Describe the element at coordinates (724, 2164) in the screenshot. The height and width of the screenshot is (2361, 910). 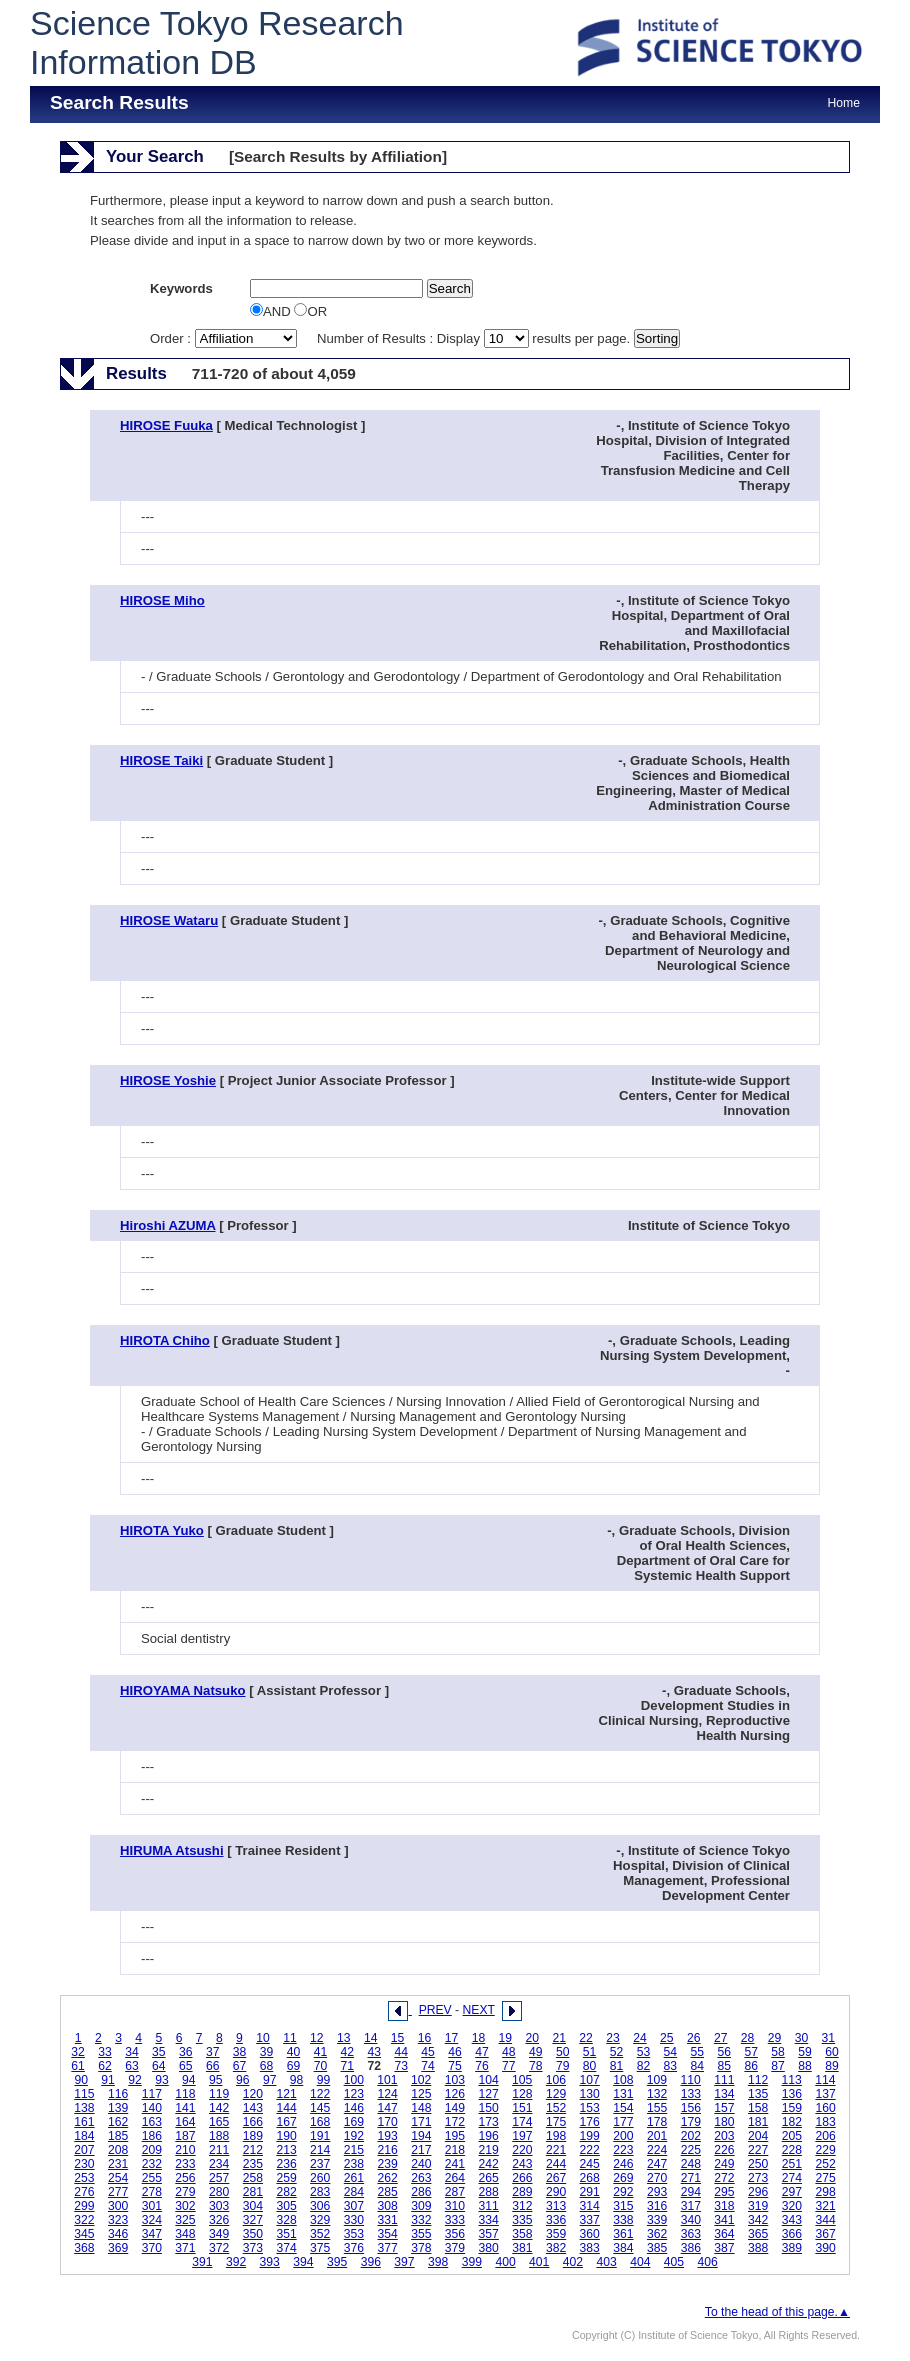
I see `249` at that location.